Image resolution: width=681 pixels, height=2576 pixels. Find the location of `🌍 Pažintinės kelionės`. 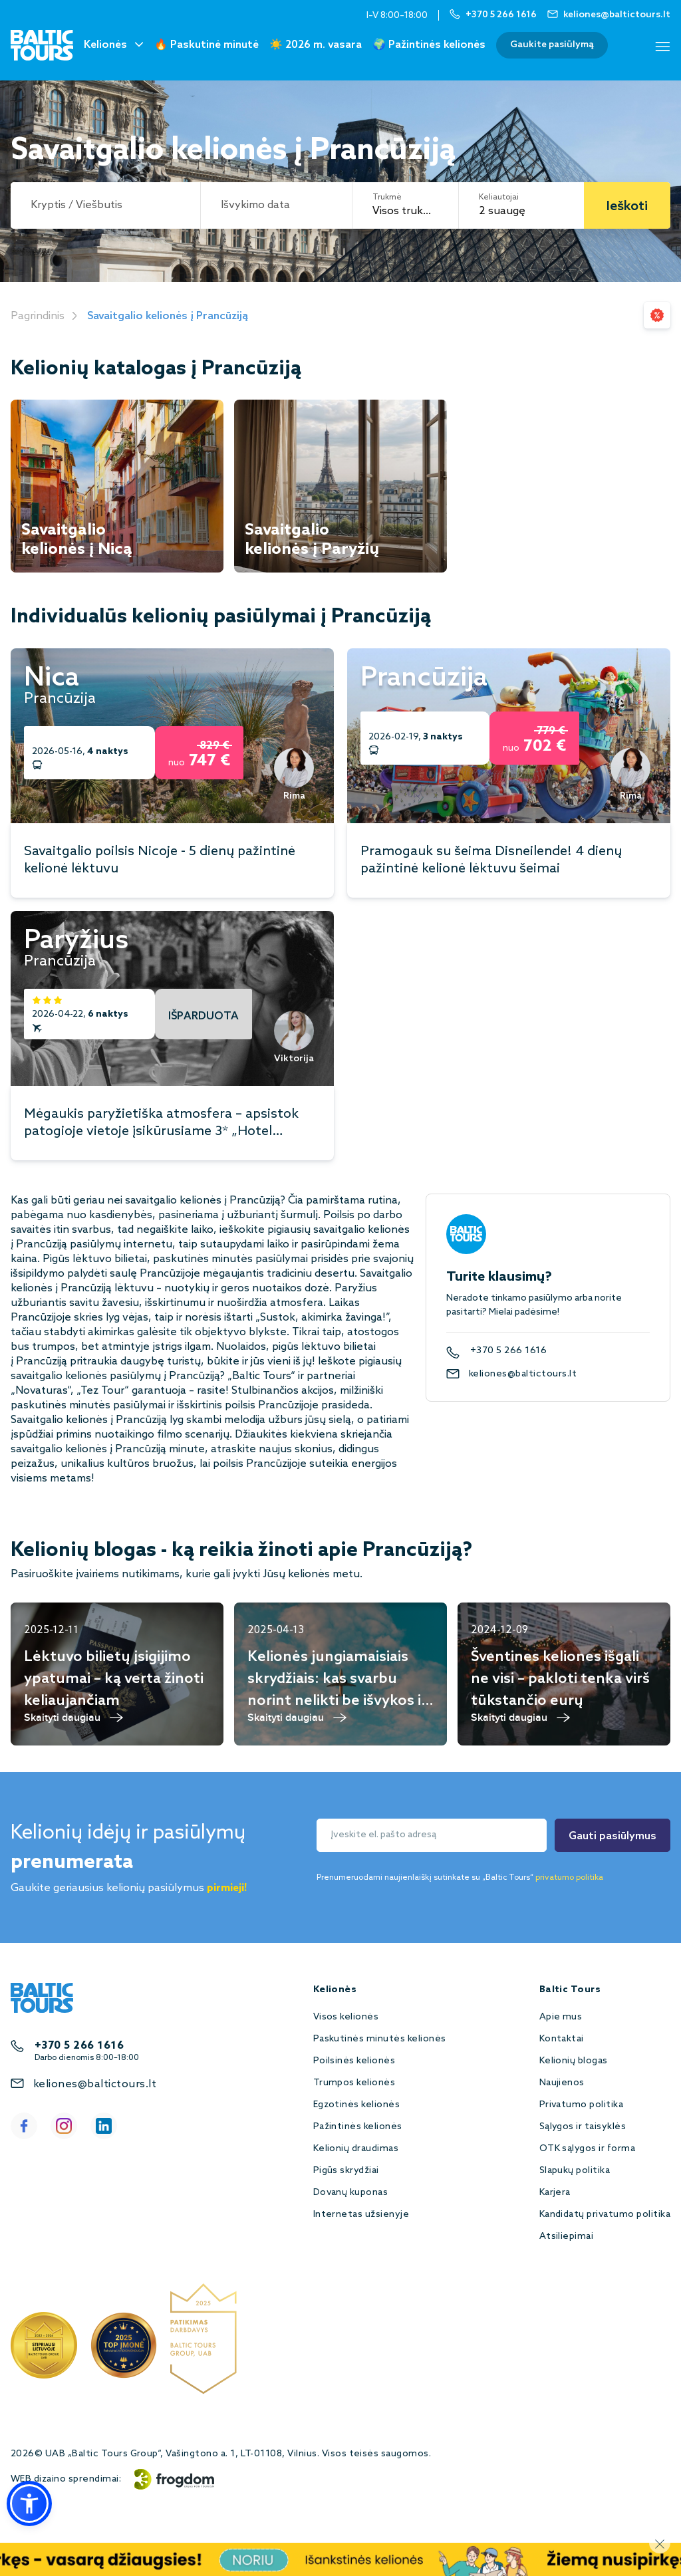

🌍 Pažintinės kelionės is located at coordinates (428, 45).